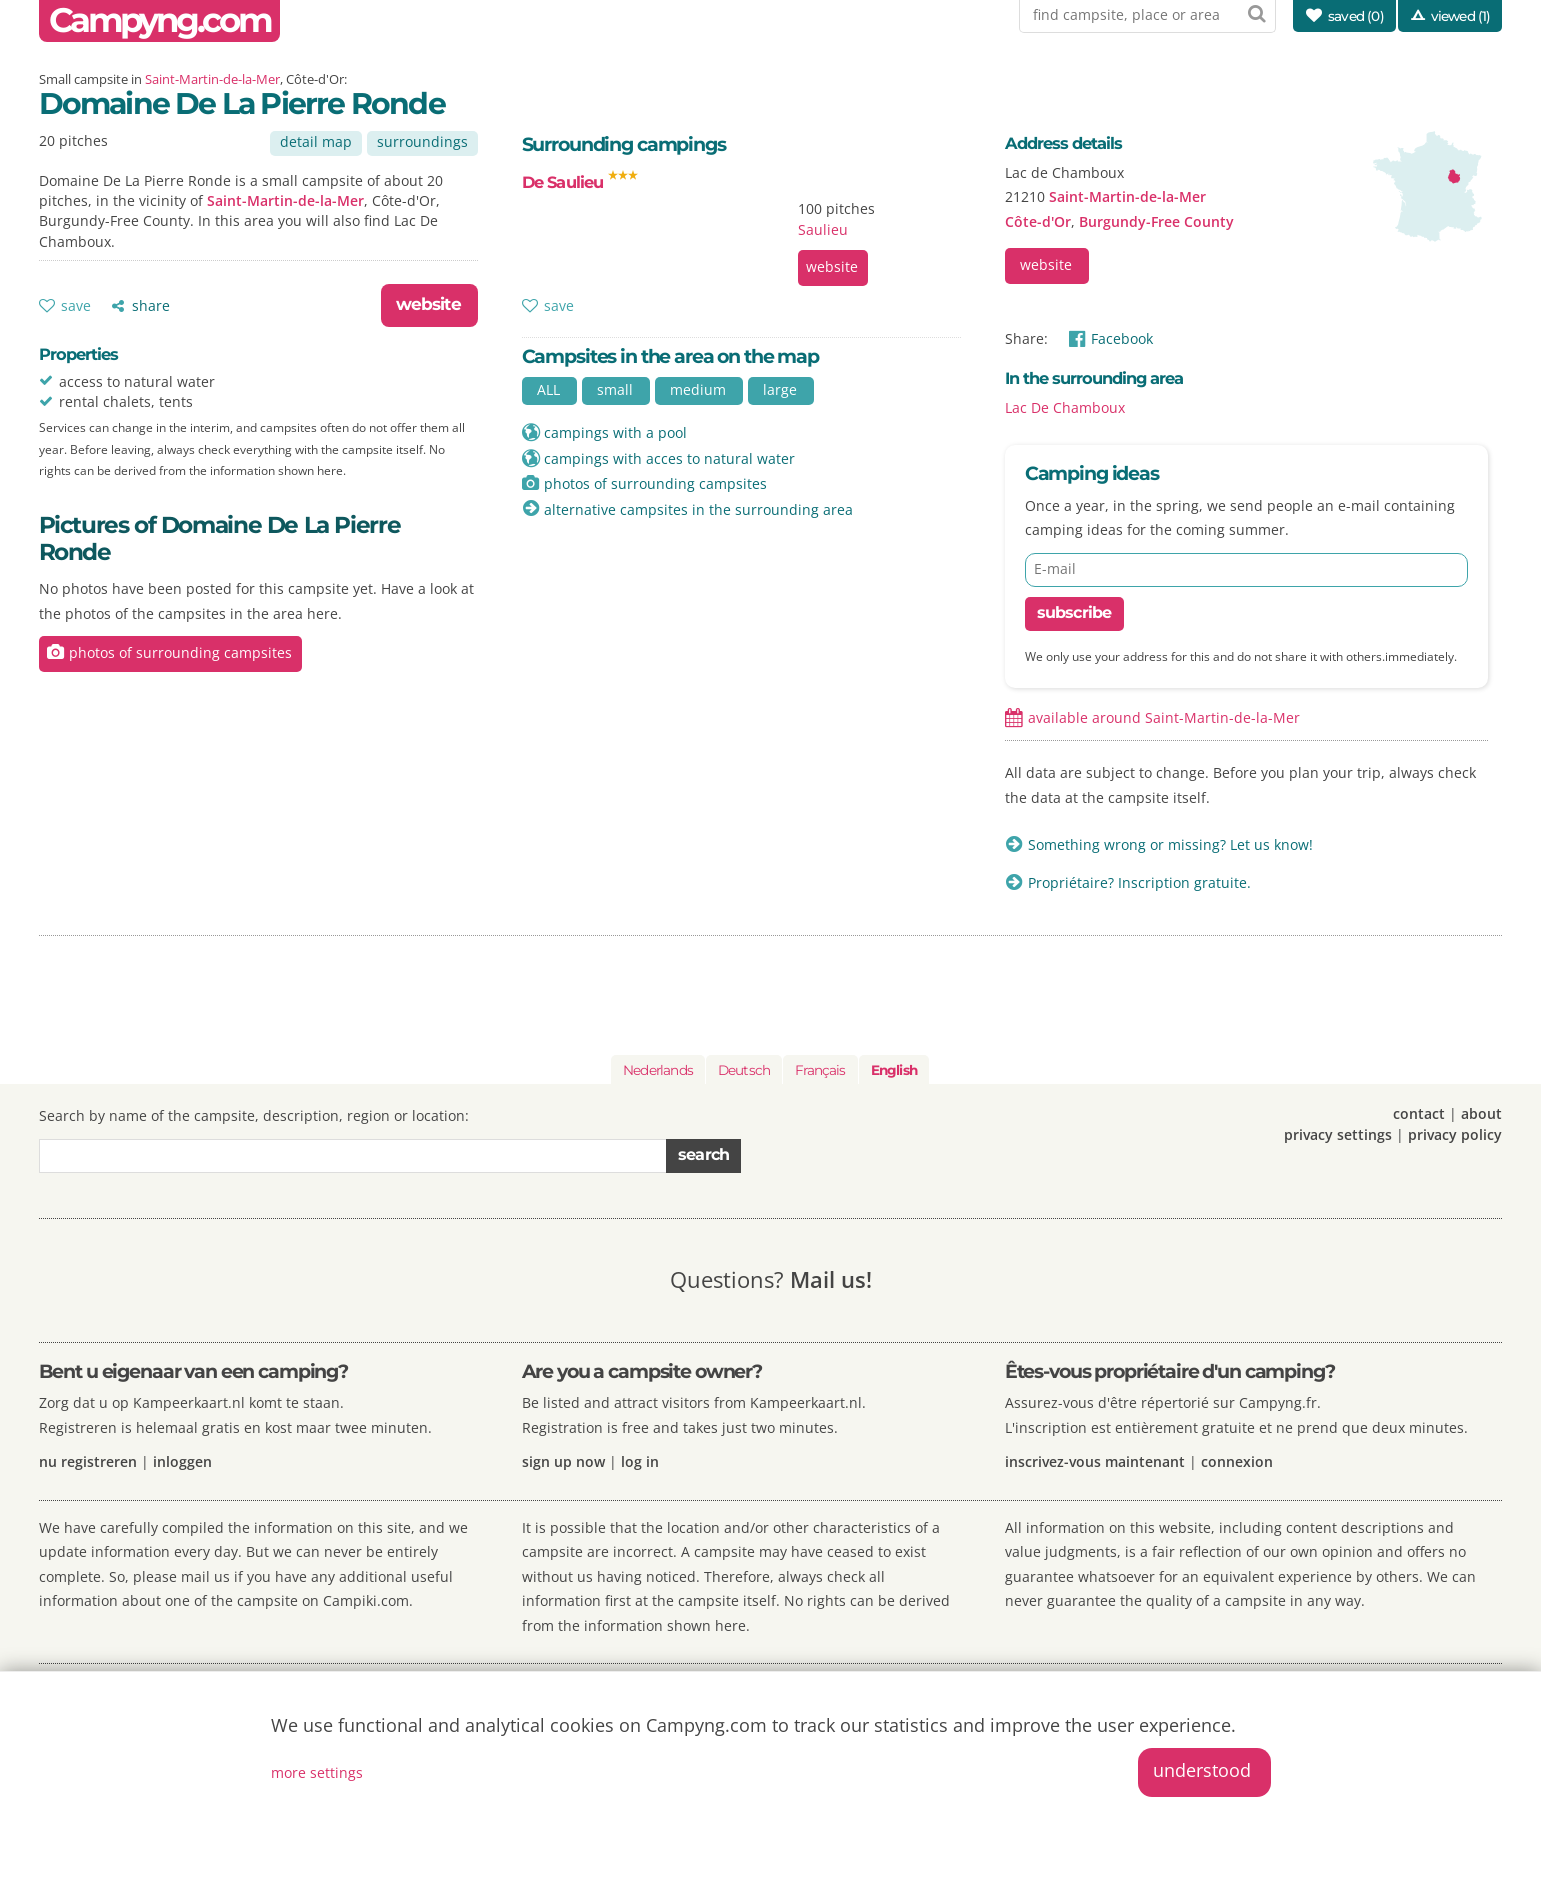 Image resolution: width=1541 pixels, height=1892 pixels. What do you see at coordinates (1065, 407) in the screenshot?
I see `Lac De Chamboux` at bounding box center [1065, 407].